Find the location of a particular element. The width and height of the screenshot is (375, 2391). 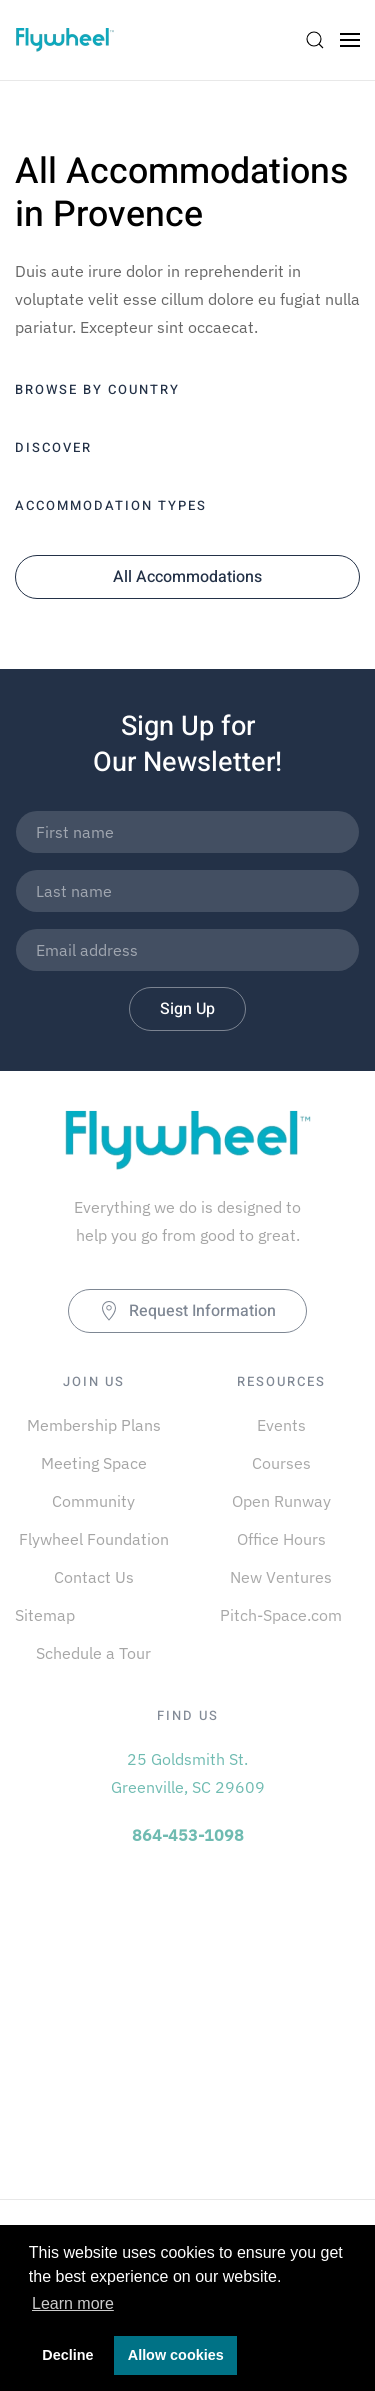

25 Goldsmith St. is located at coordinates (187, 1759).